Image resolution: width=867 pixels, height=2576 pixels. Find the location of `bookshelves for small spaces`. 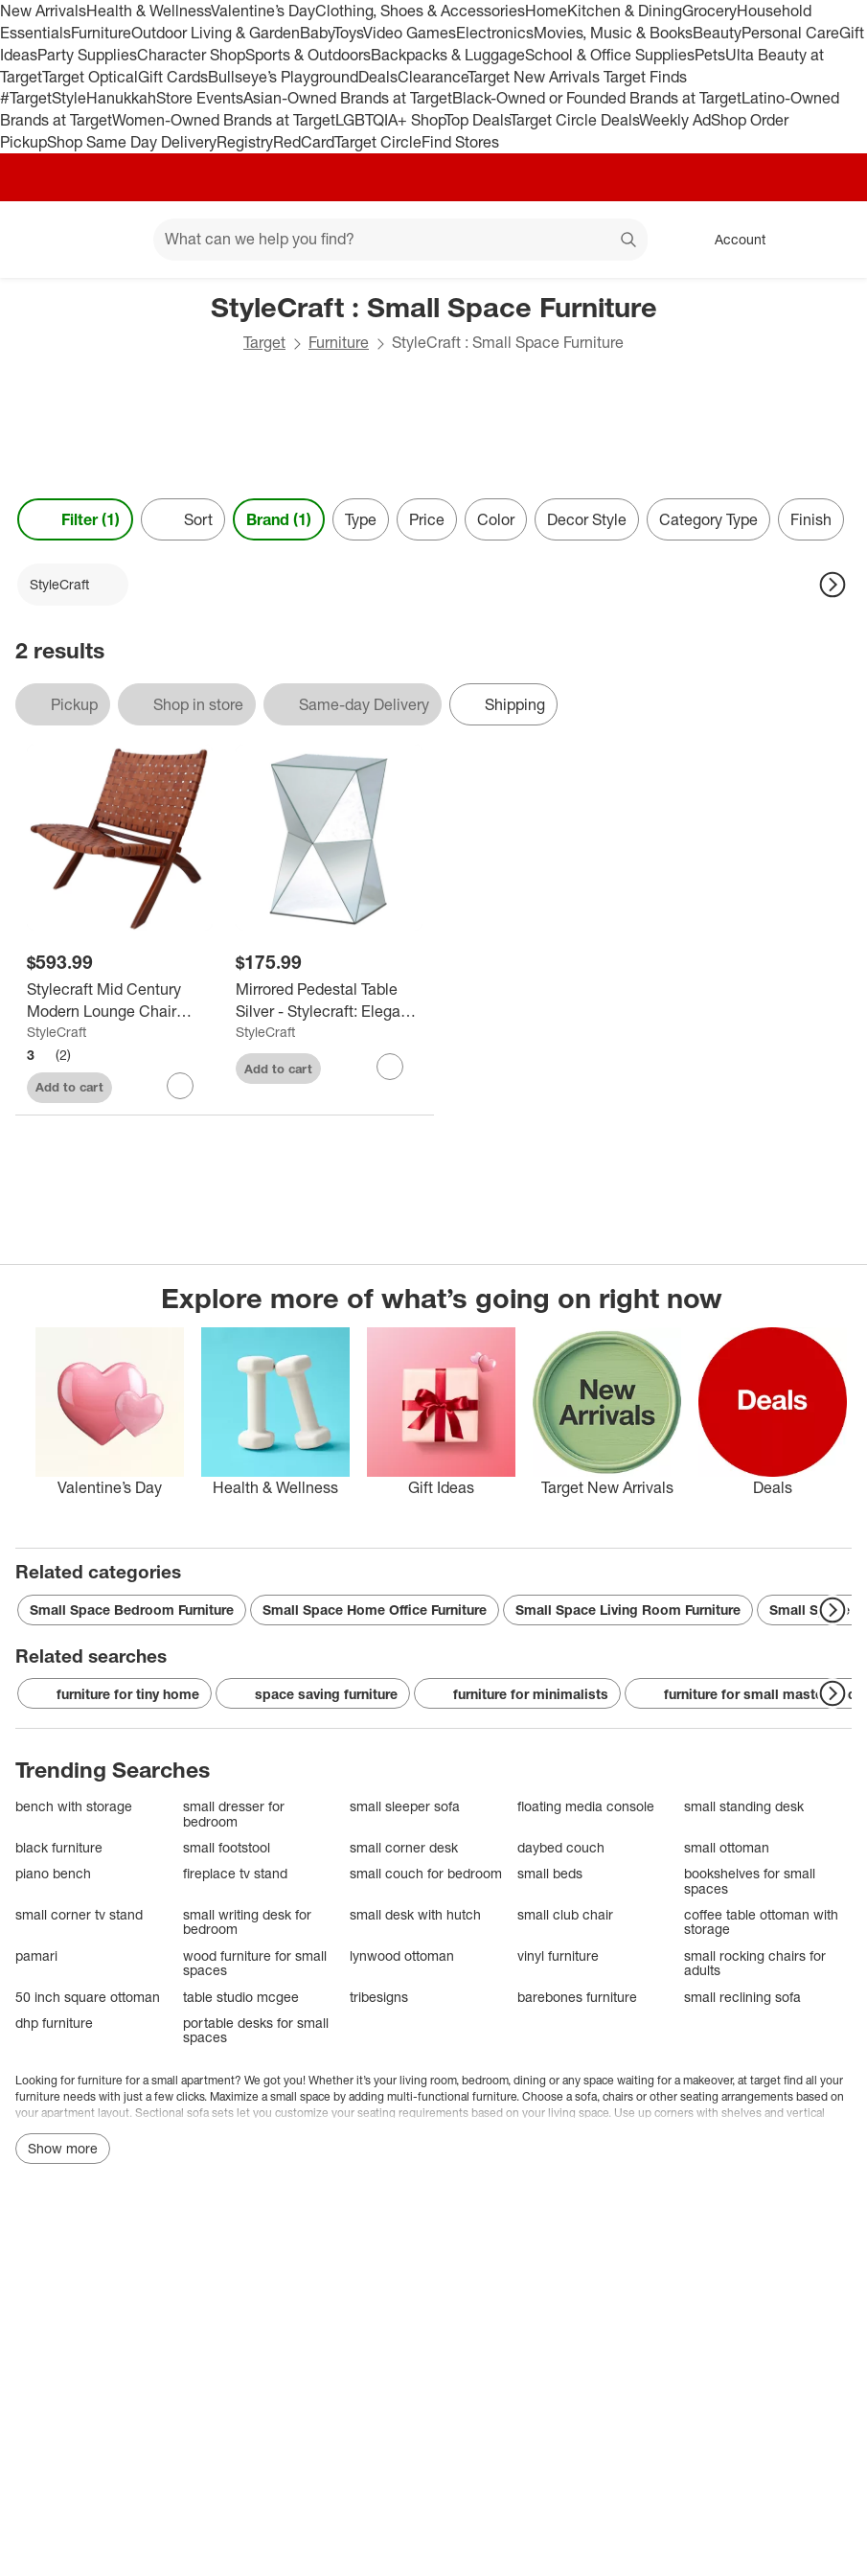

bookshelves for small spaces is located at coordinates (749, 1881).